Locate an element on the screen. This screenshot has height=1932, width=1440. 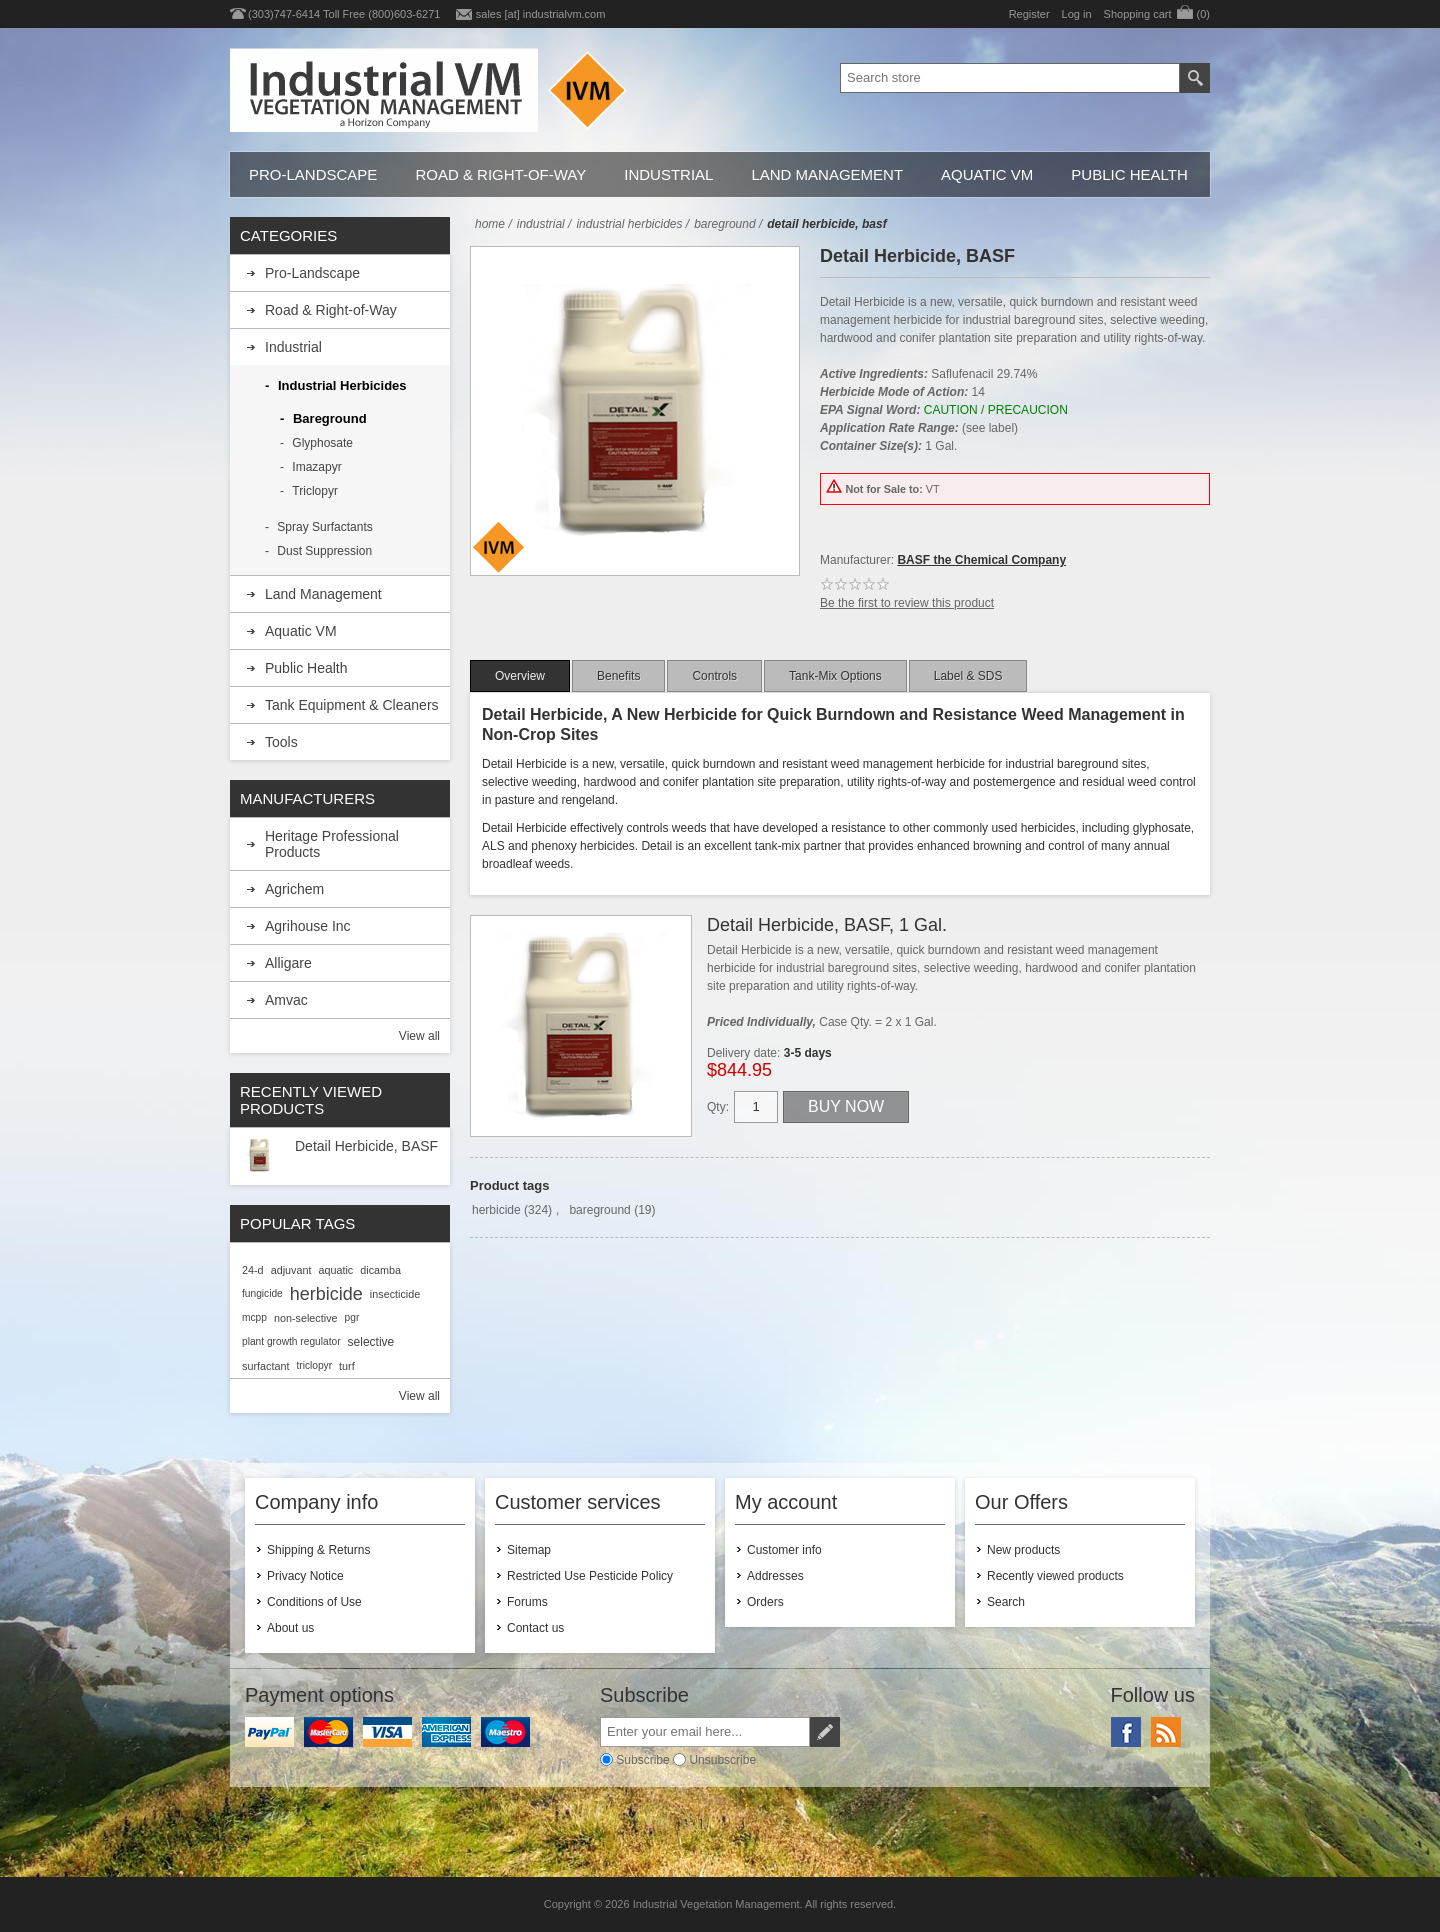
Road & Right-of-Way is located at coordinates (500, 174).